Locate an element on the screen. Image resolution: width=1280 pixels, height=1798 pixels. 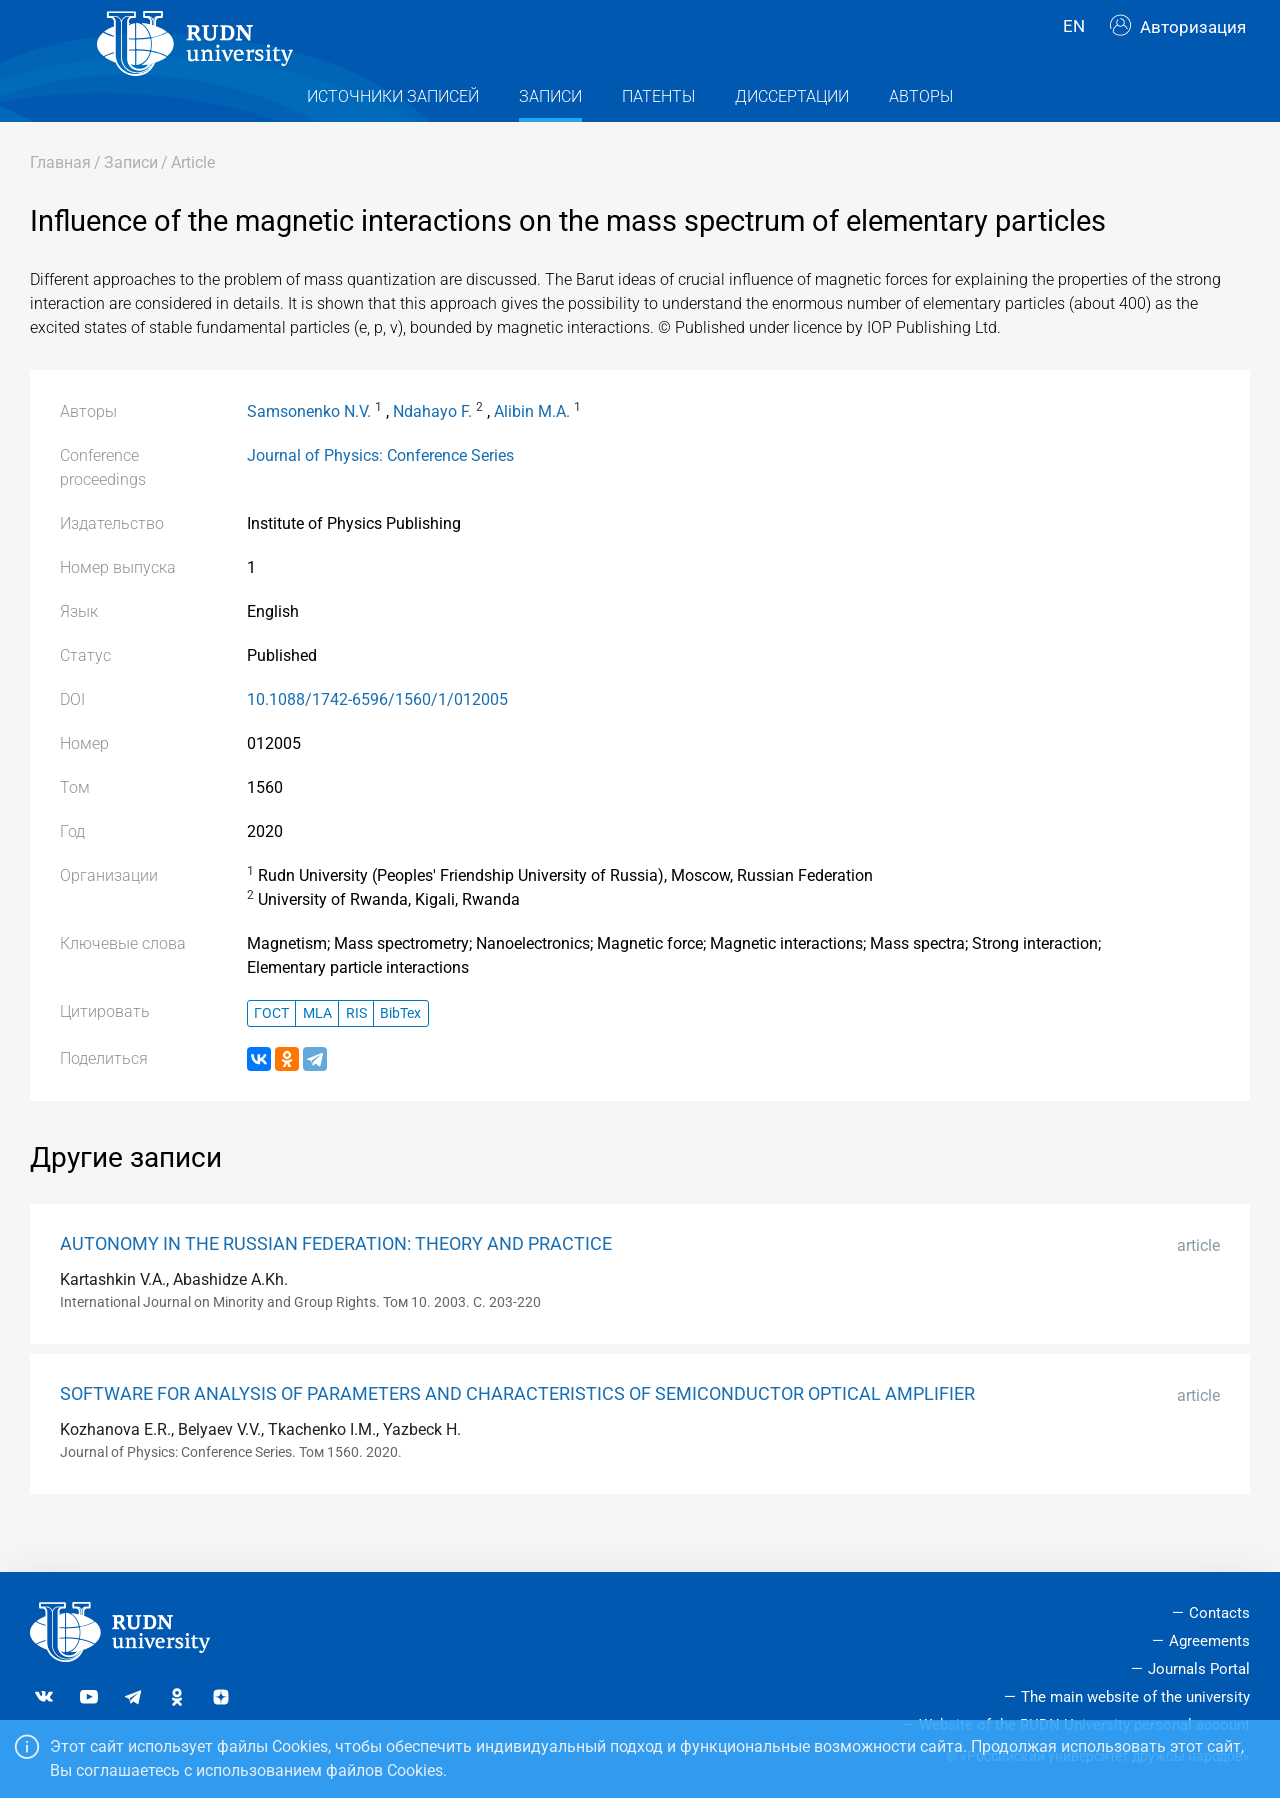
Contacts is located at coordinates (1219, 1613).